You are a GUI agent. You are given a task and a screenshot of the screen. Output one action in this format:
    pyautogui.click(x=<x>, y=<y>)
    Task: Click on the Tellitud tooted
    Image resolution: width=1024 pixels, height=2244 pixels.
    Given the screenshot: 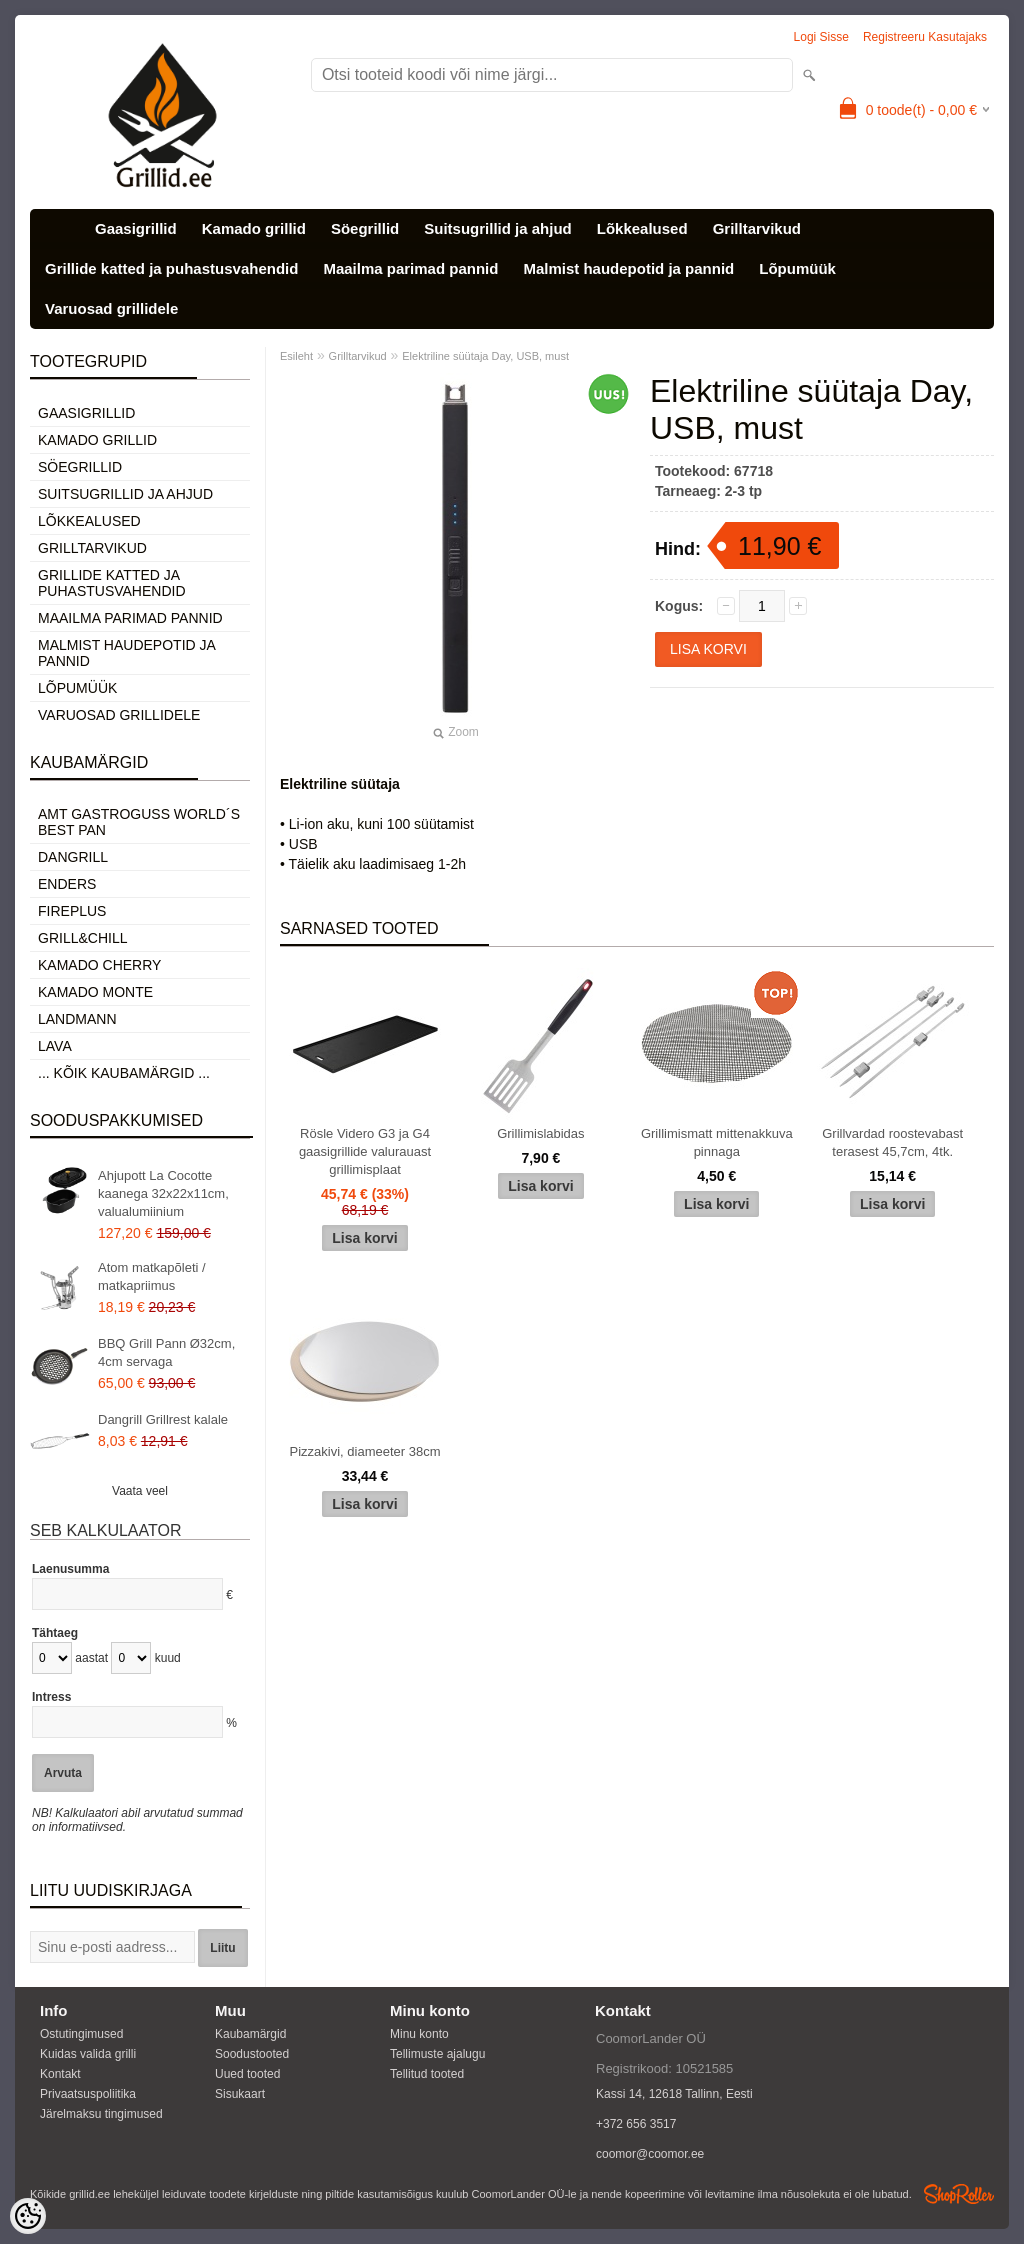 What is the action you would take?
    pyautogui.click(x=427, y=2074)
    